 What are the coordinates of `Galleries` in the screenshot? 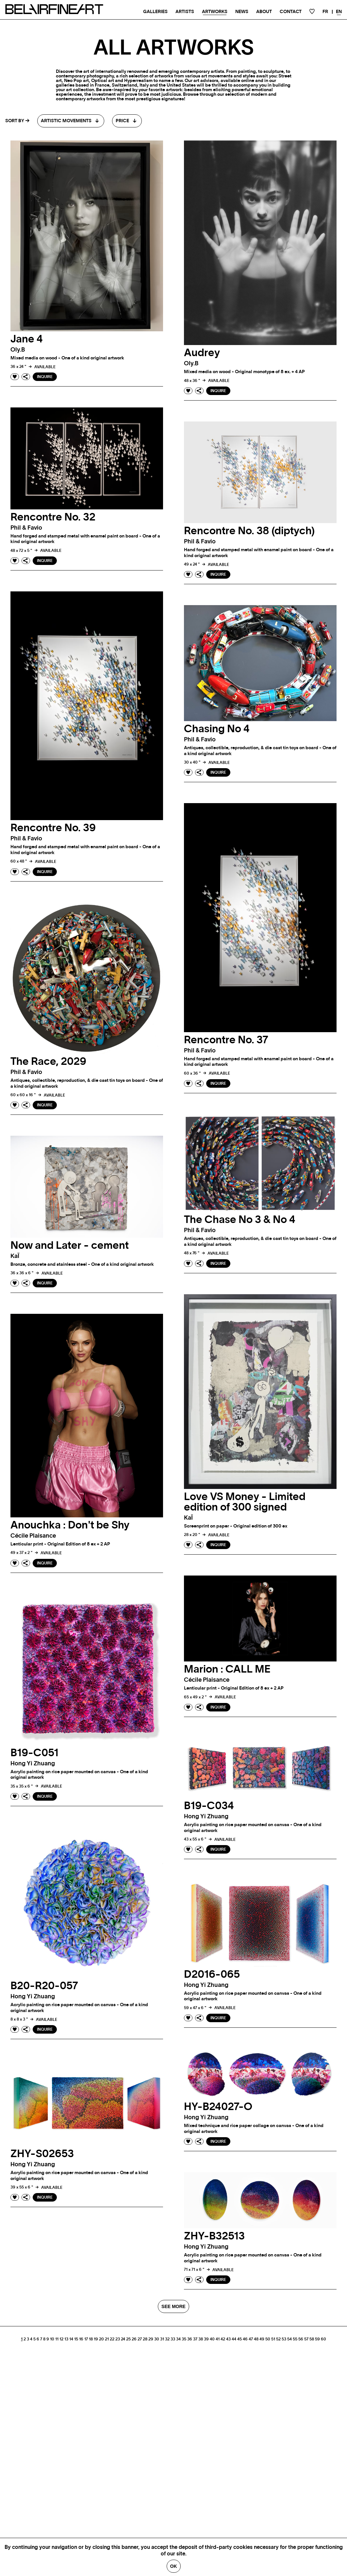 It's located at (155, 11).